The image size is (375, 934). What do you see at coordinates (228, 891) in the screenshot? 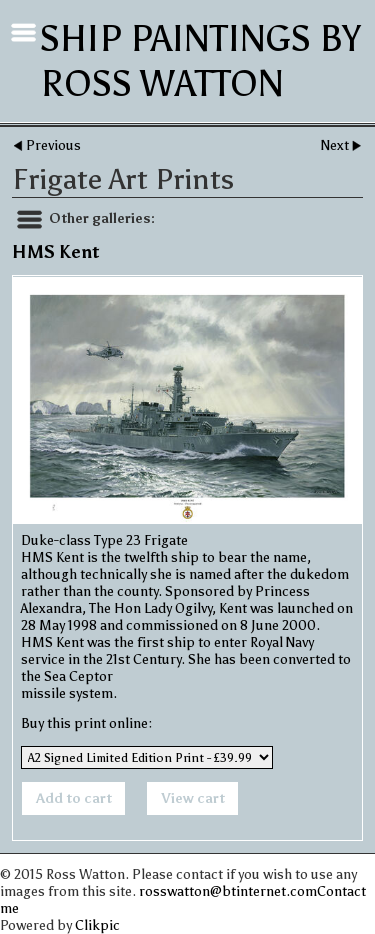
I see `rosswatton@btinternet.com` at bounding box center [228, 891].